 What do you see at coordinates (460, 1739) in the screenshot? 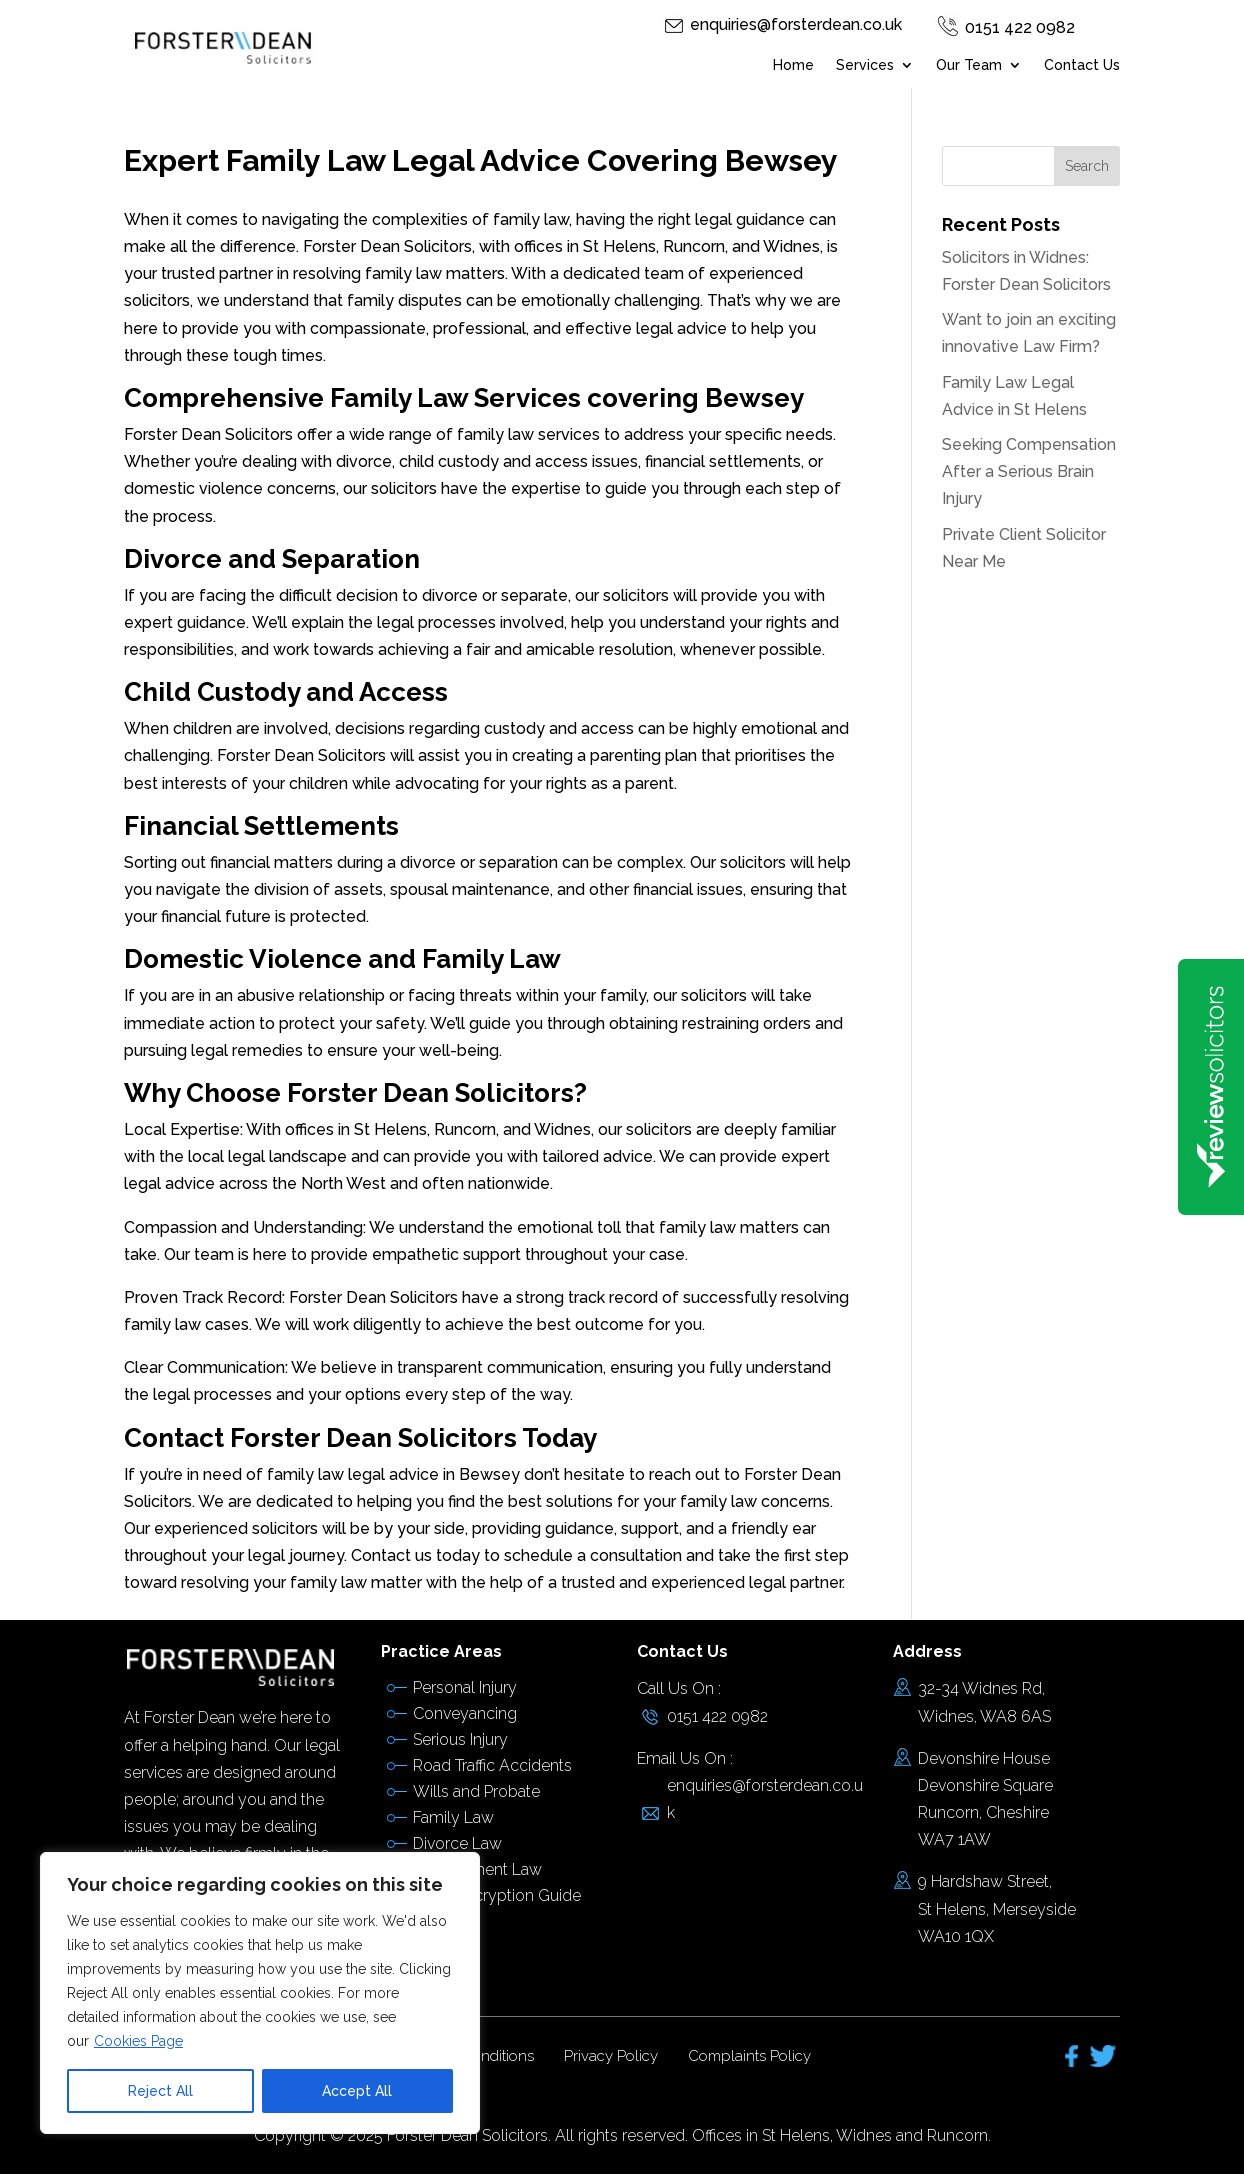
I see `Serious Injury` at bounding box center [460, 1739].